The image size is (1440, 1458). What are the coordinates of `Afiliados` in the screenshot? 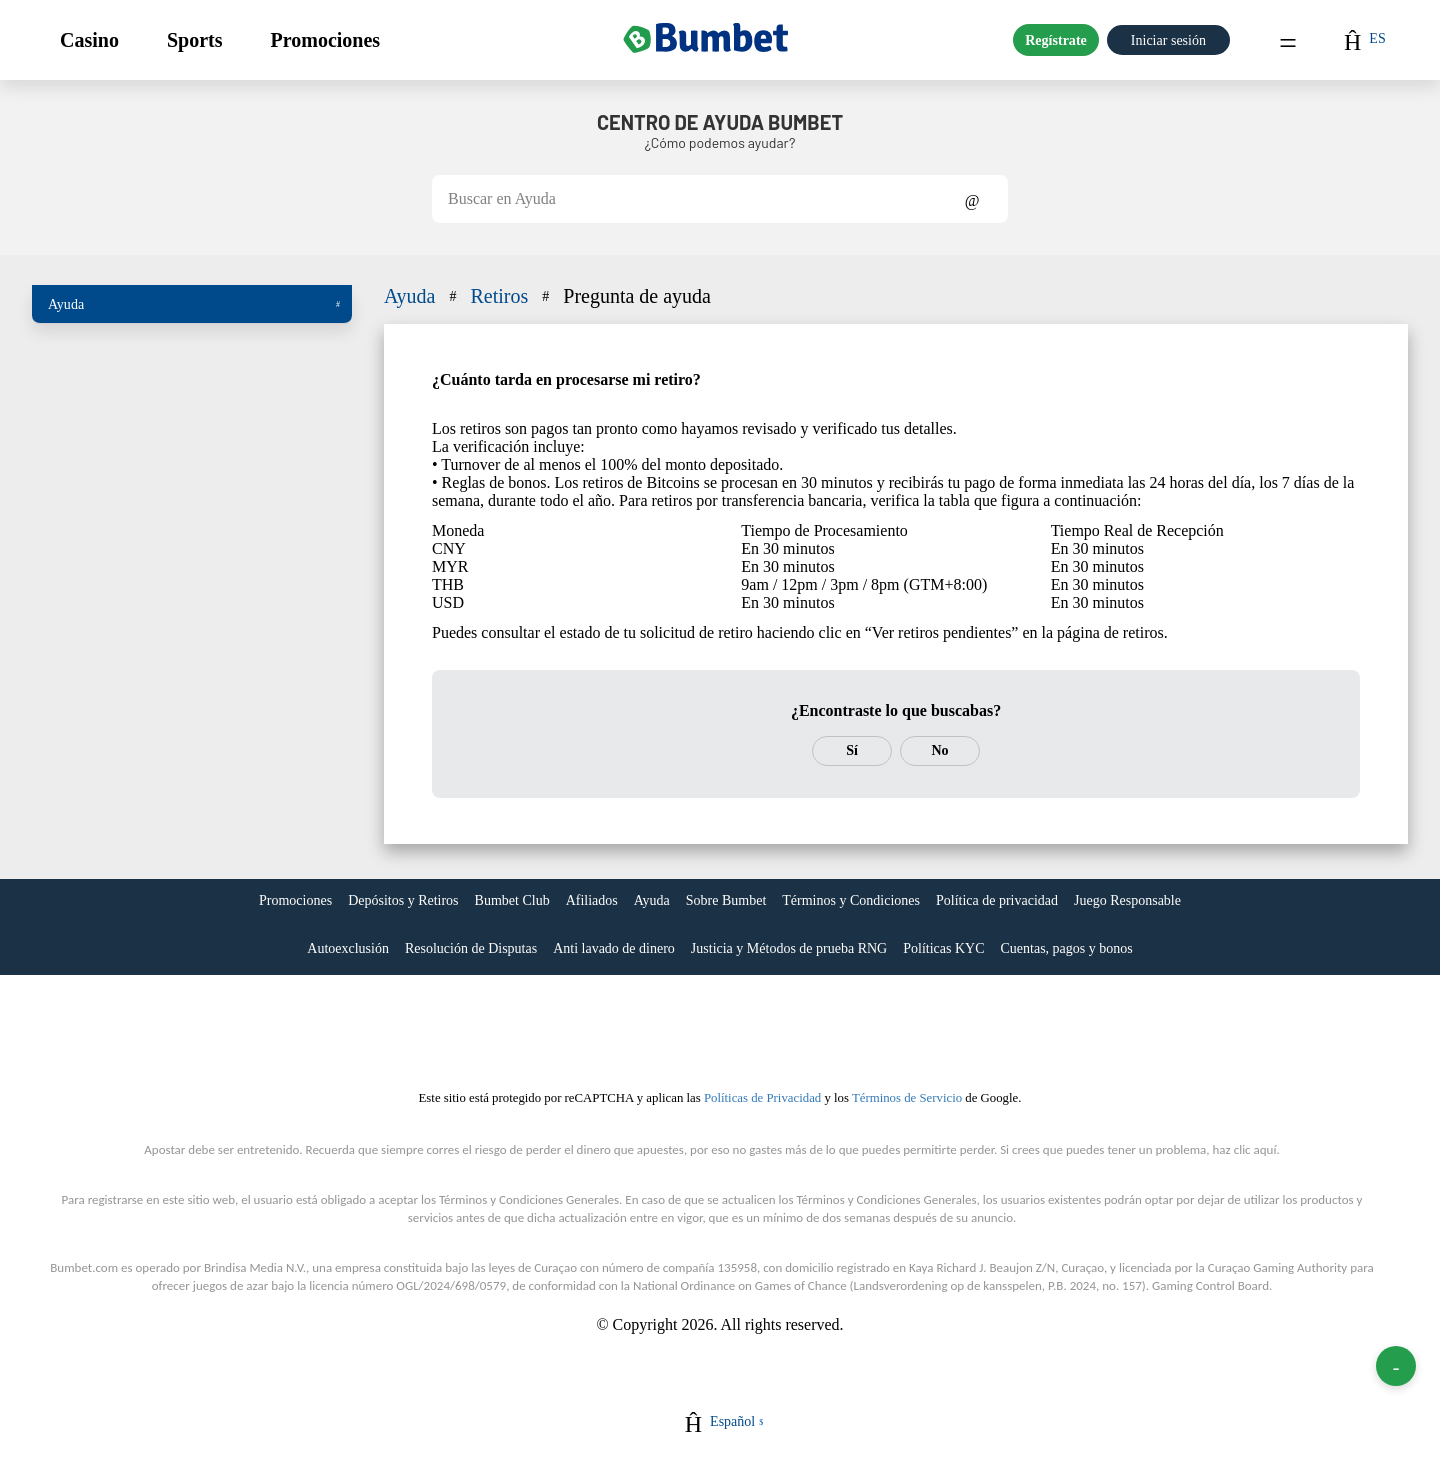 It's located at (592, 900).